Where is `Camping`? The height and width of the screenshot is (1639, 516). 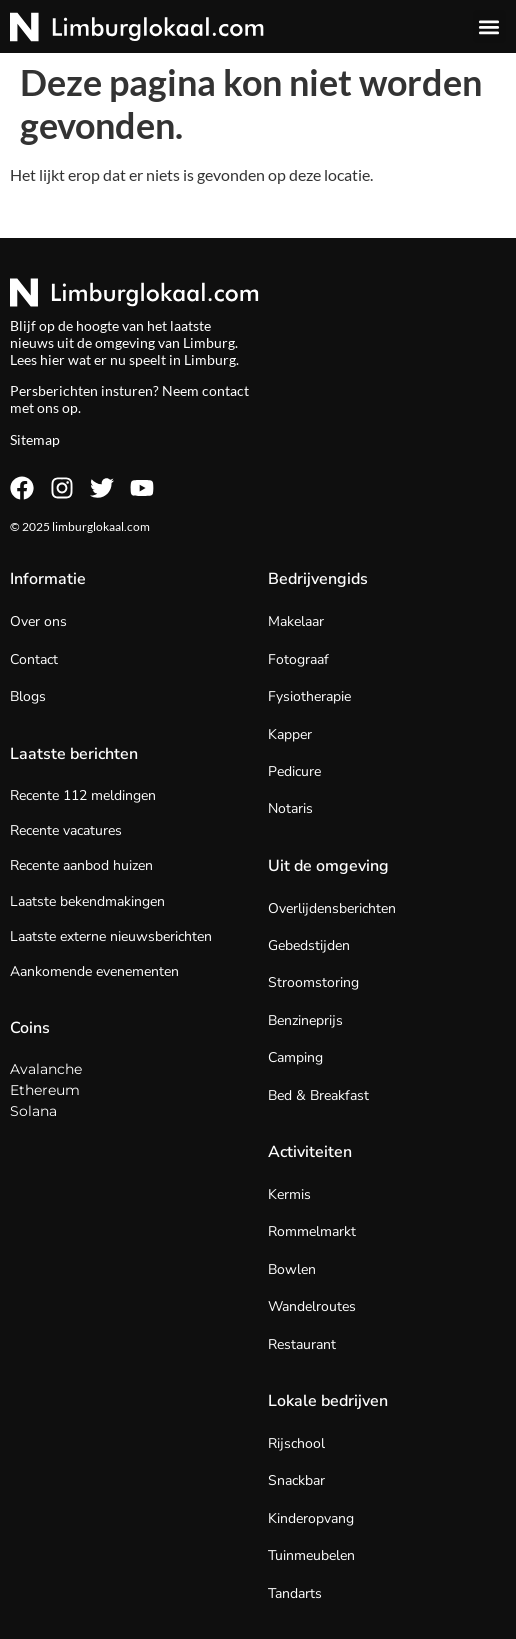
Camping is located at coordinates (295, 1057).